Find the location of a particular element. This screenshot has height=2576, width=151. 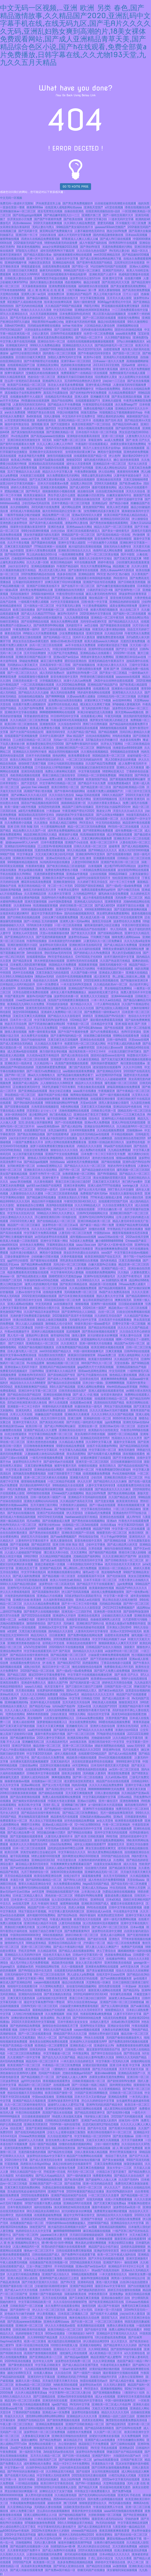

知道错了就自己拿鞭子过来 is located at coordinates (46, 1931).